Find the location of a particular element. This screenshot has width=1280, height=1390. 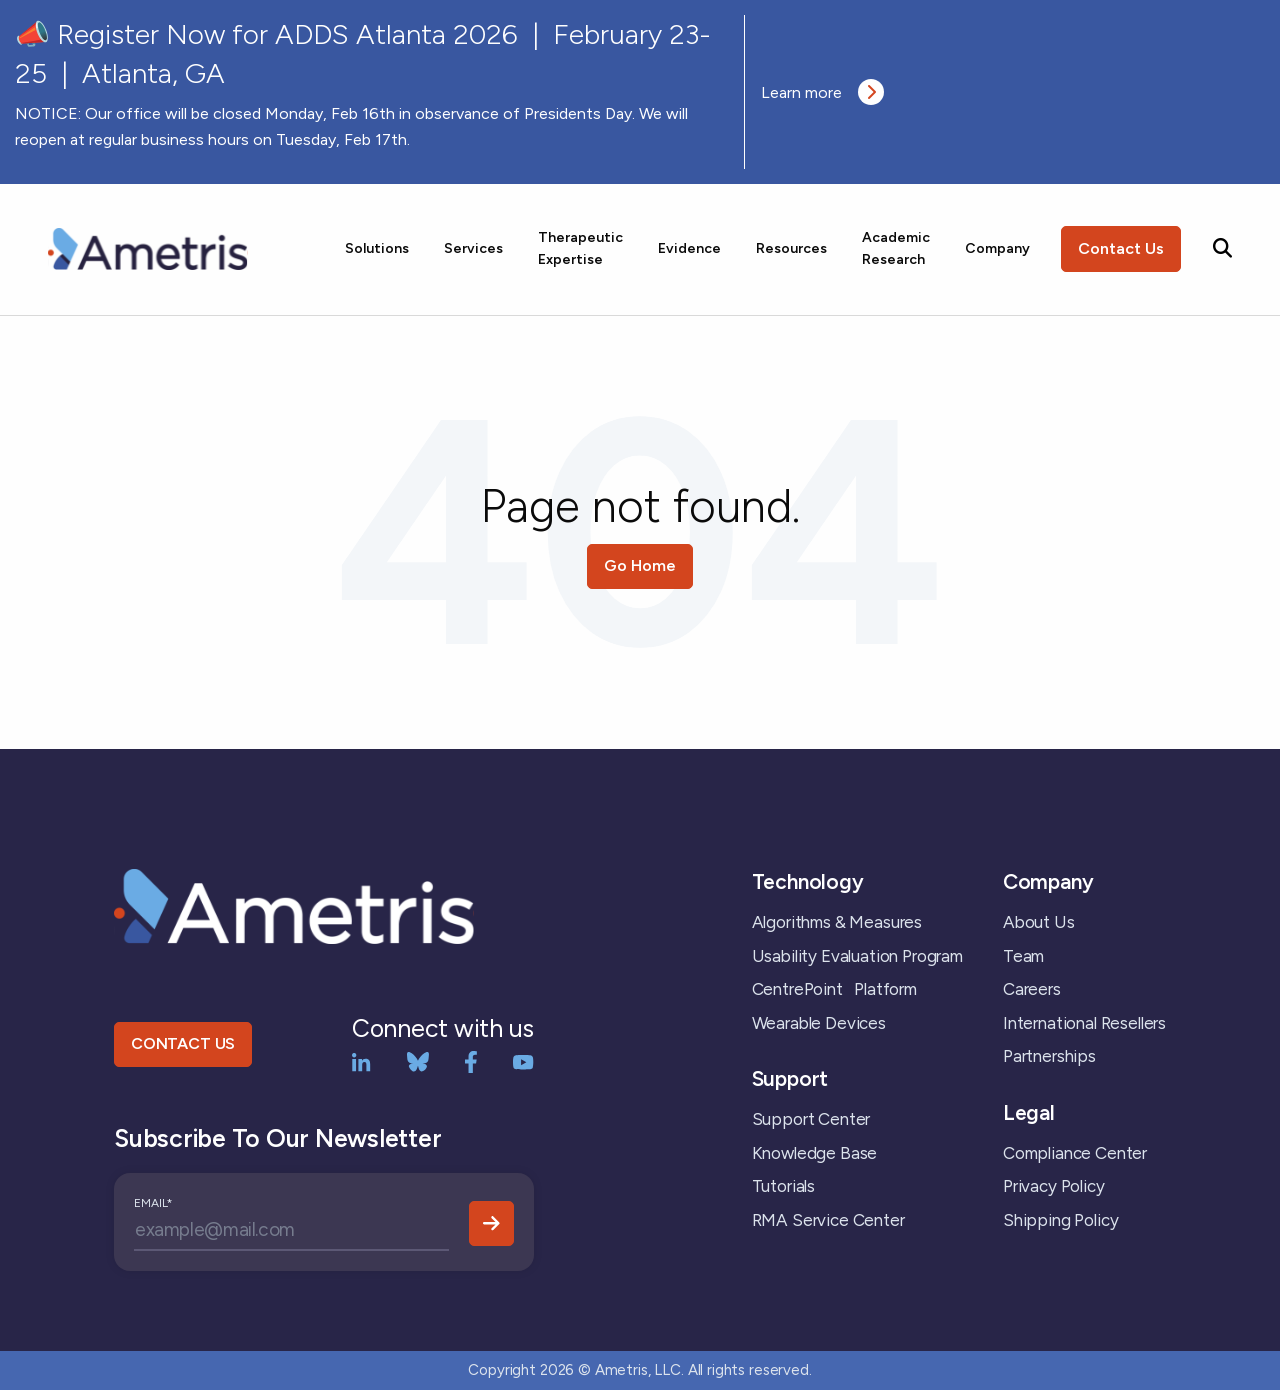

Resources is located at coordinates (791, 248).